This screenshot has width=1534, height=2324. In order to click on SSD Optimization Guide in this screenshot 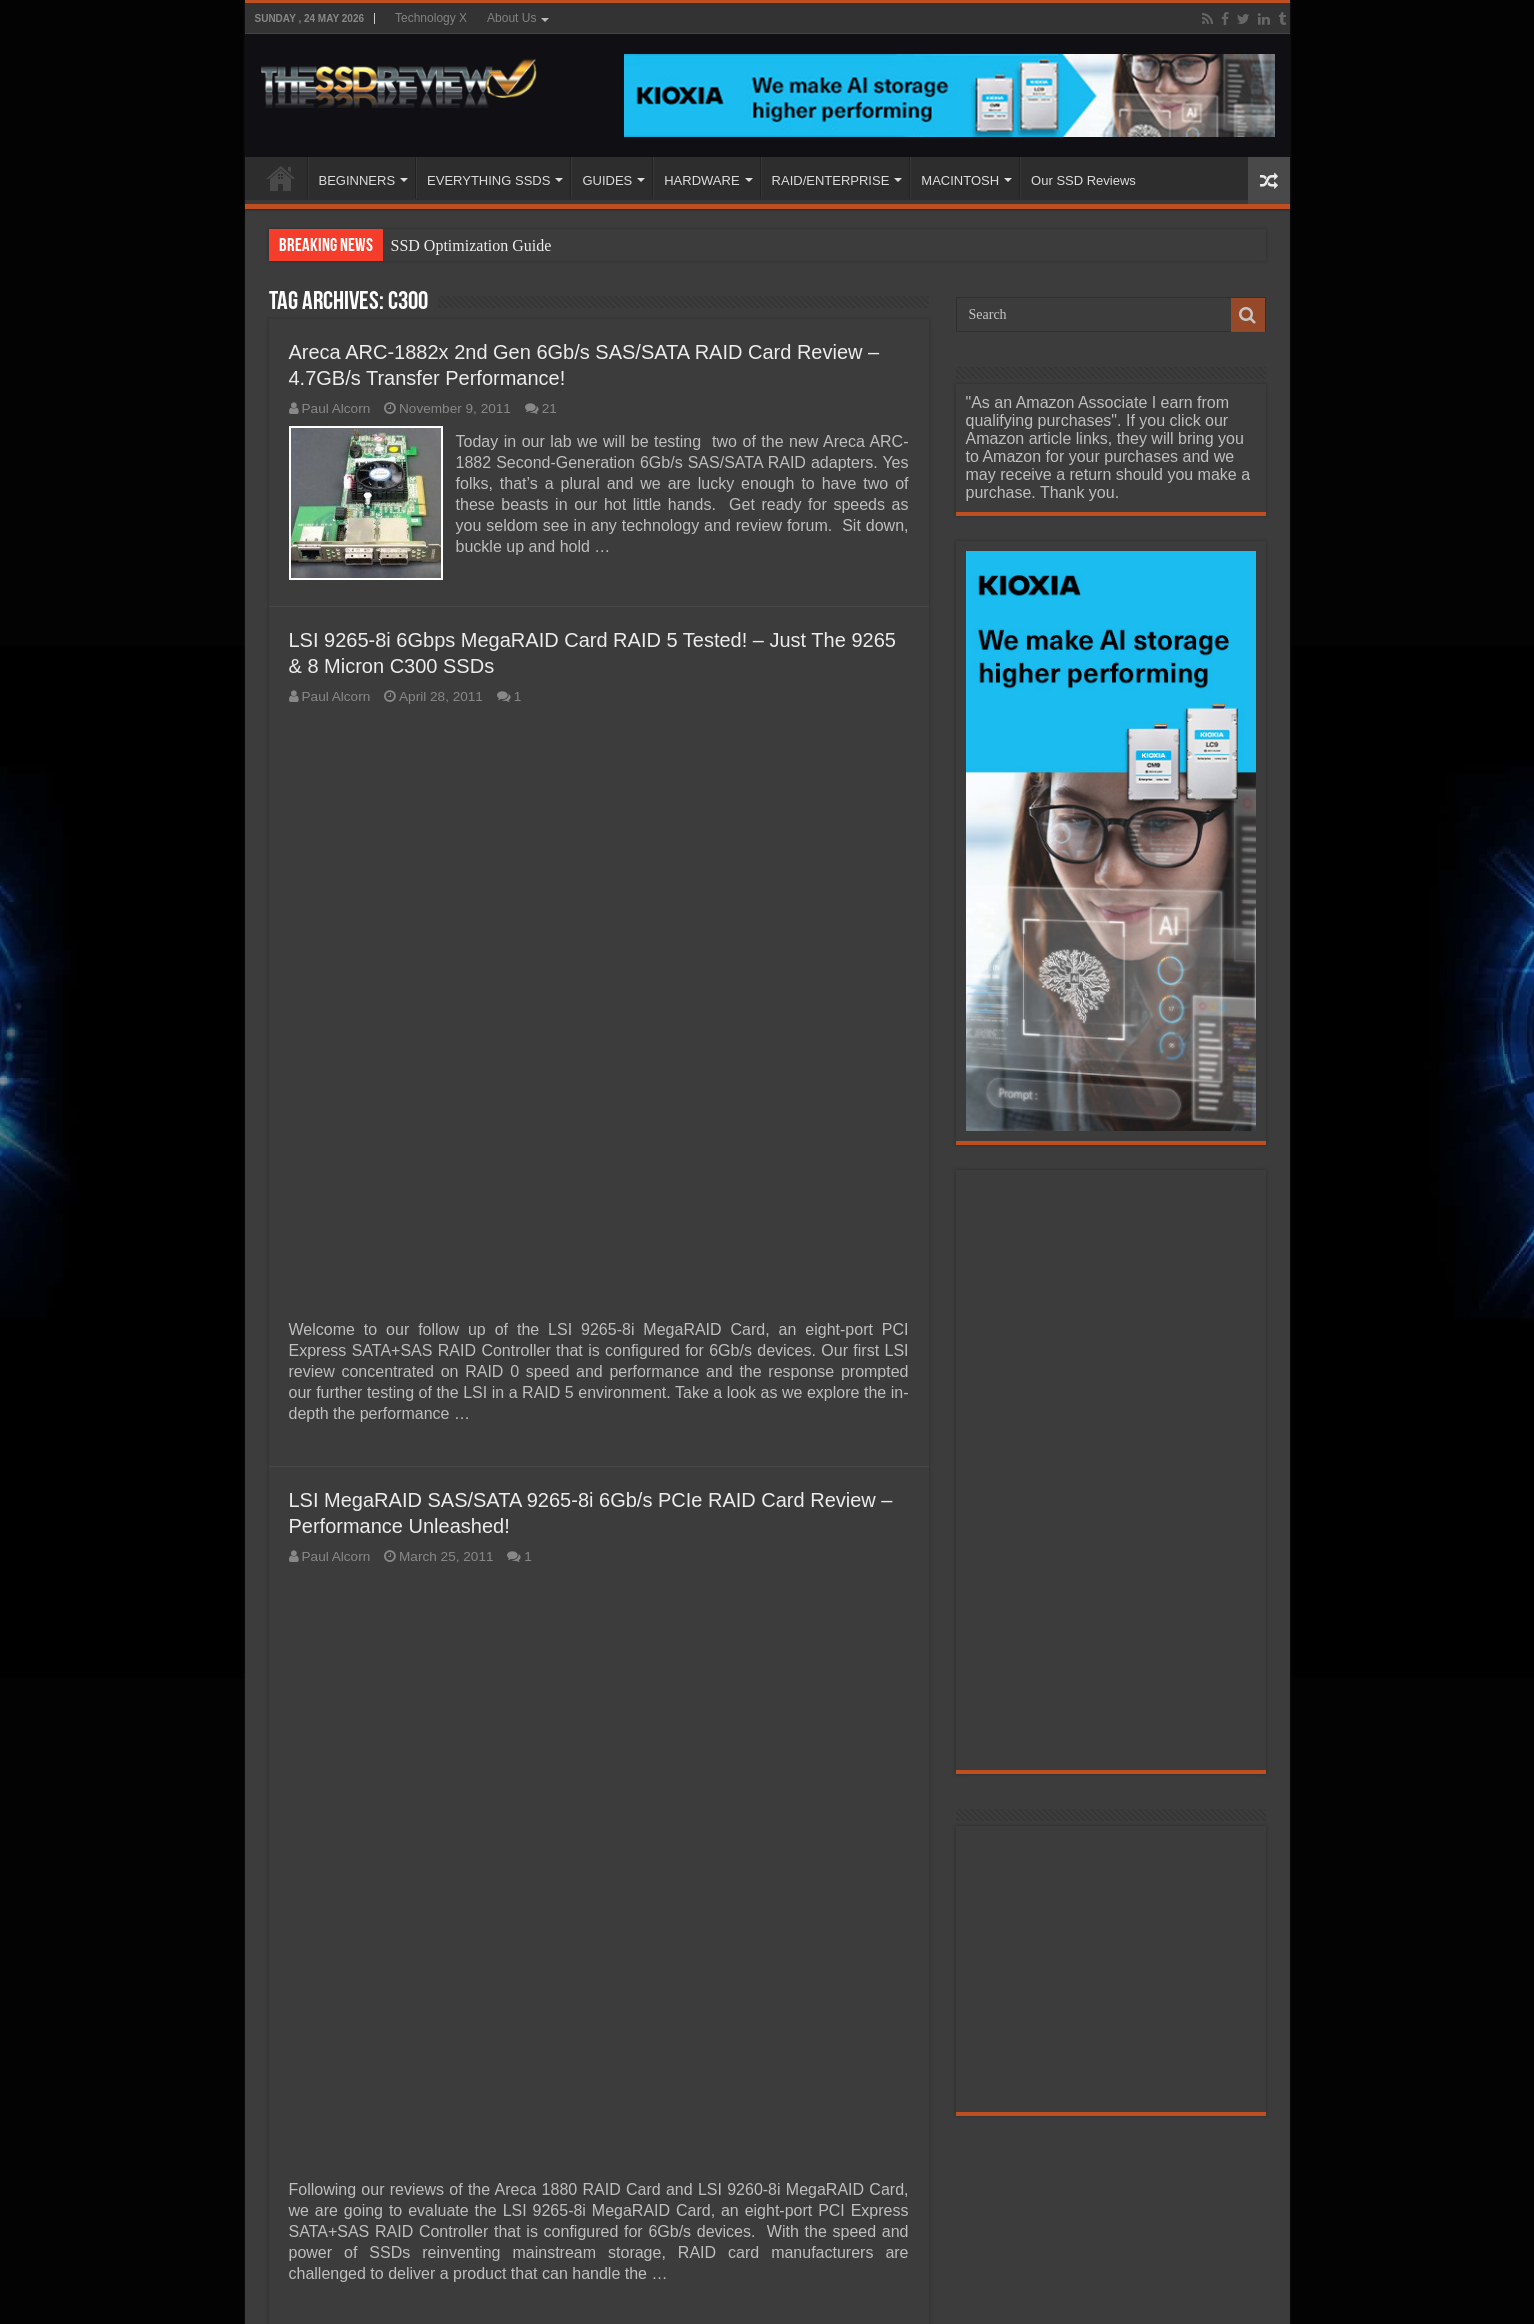, I will do `click(471, 245)`.